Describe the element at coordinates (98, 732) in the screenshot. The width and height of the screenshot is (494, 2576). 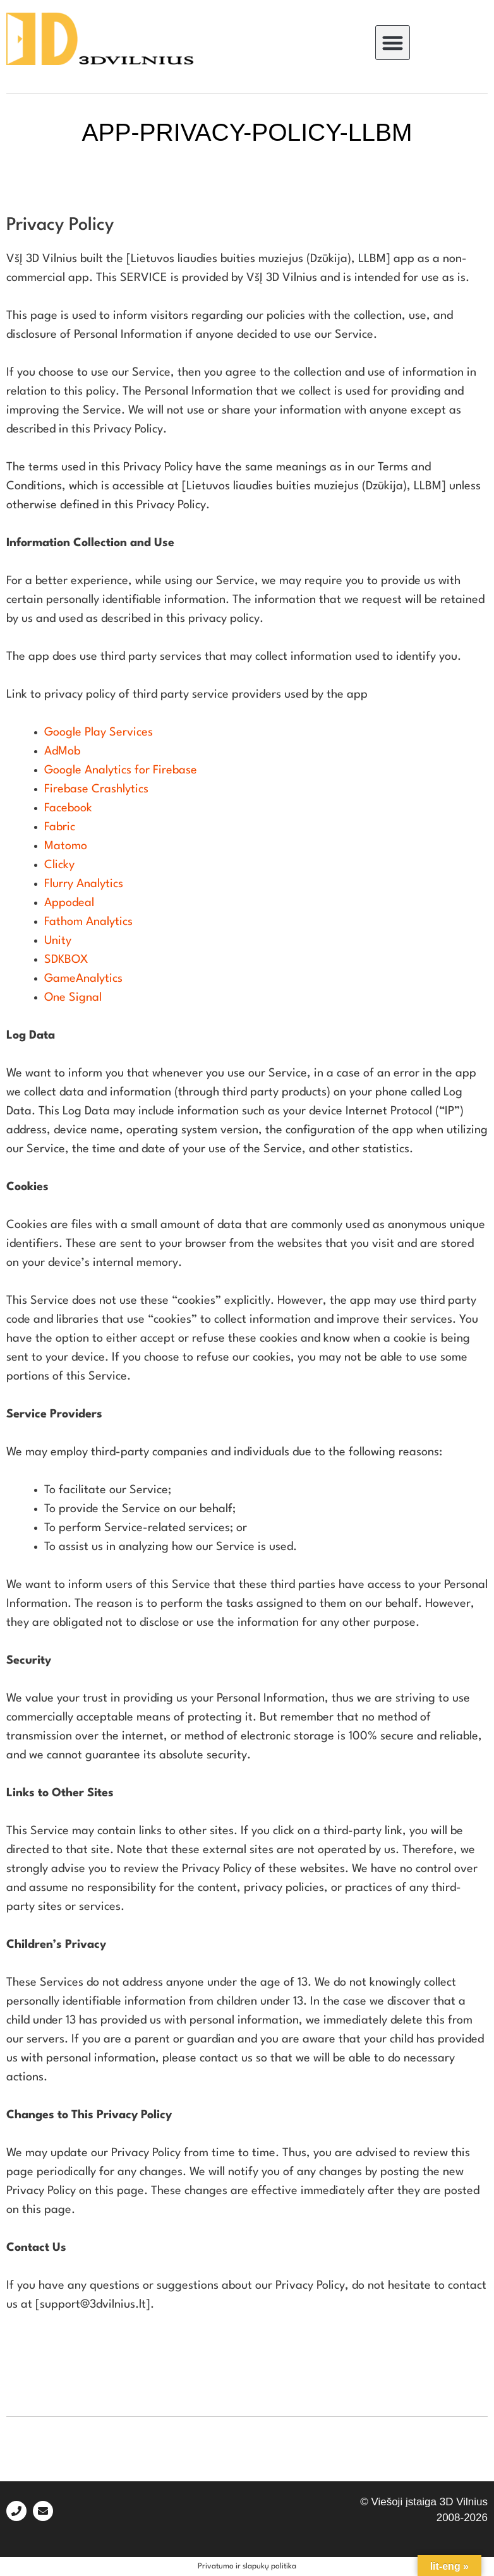
I see `Google Play Services` at that location.